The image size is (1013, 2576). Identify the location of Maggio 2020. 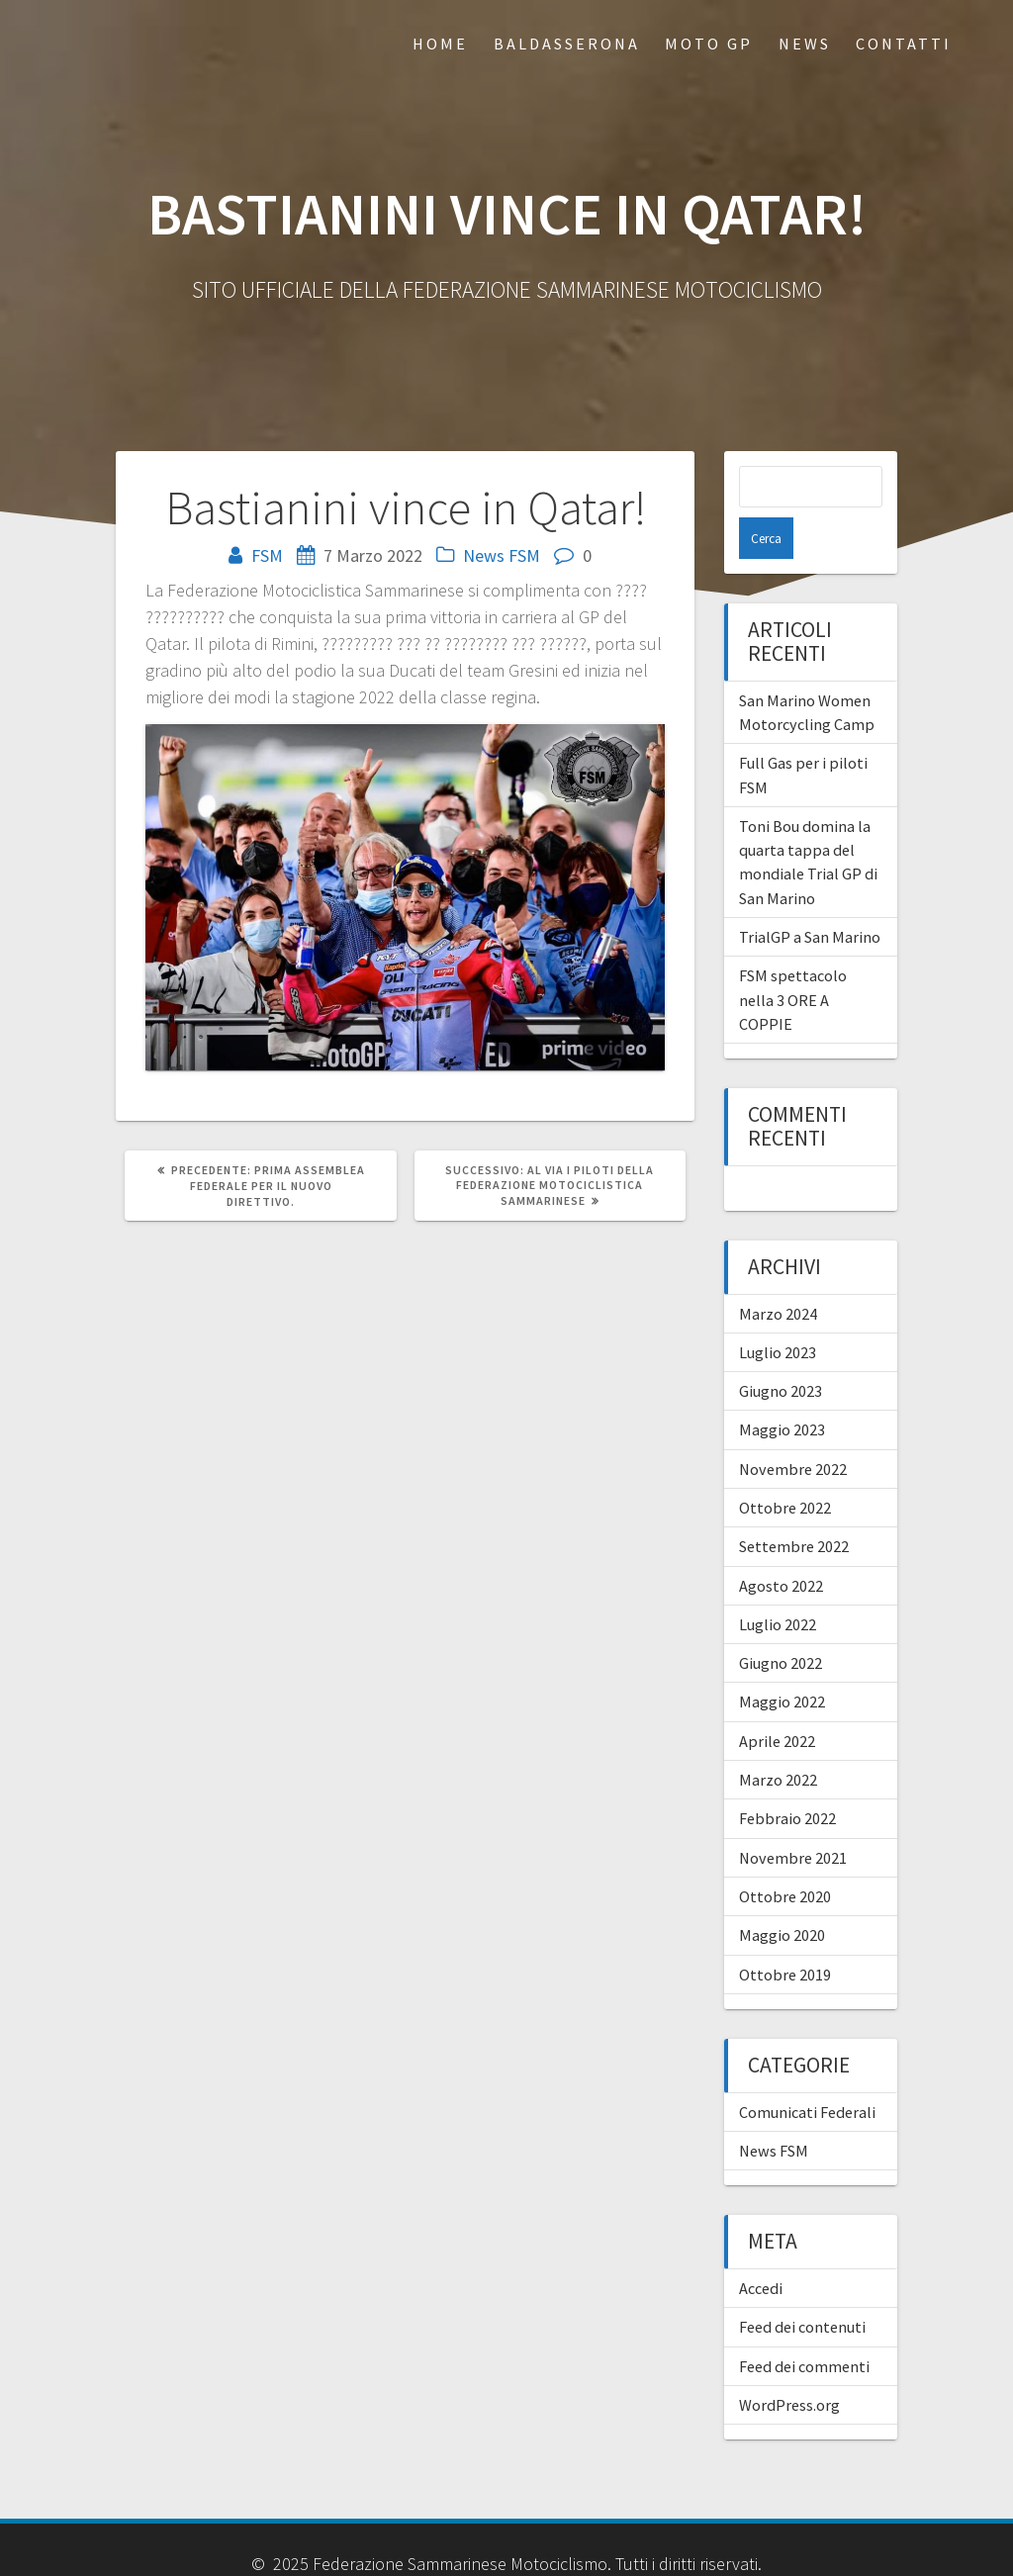
(782, 1893).